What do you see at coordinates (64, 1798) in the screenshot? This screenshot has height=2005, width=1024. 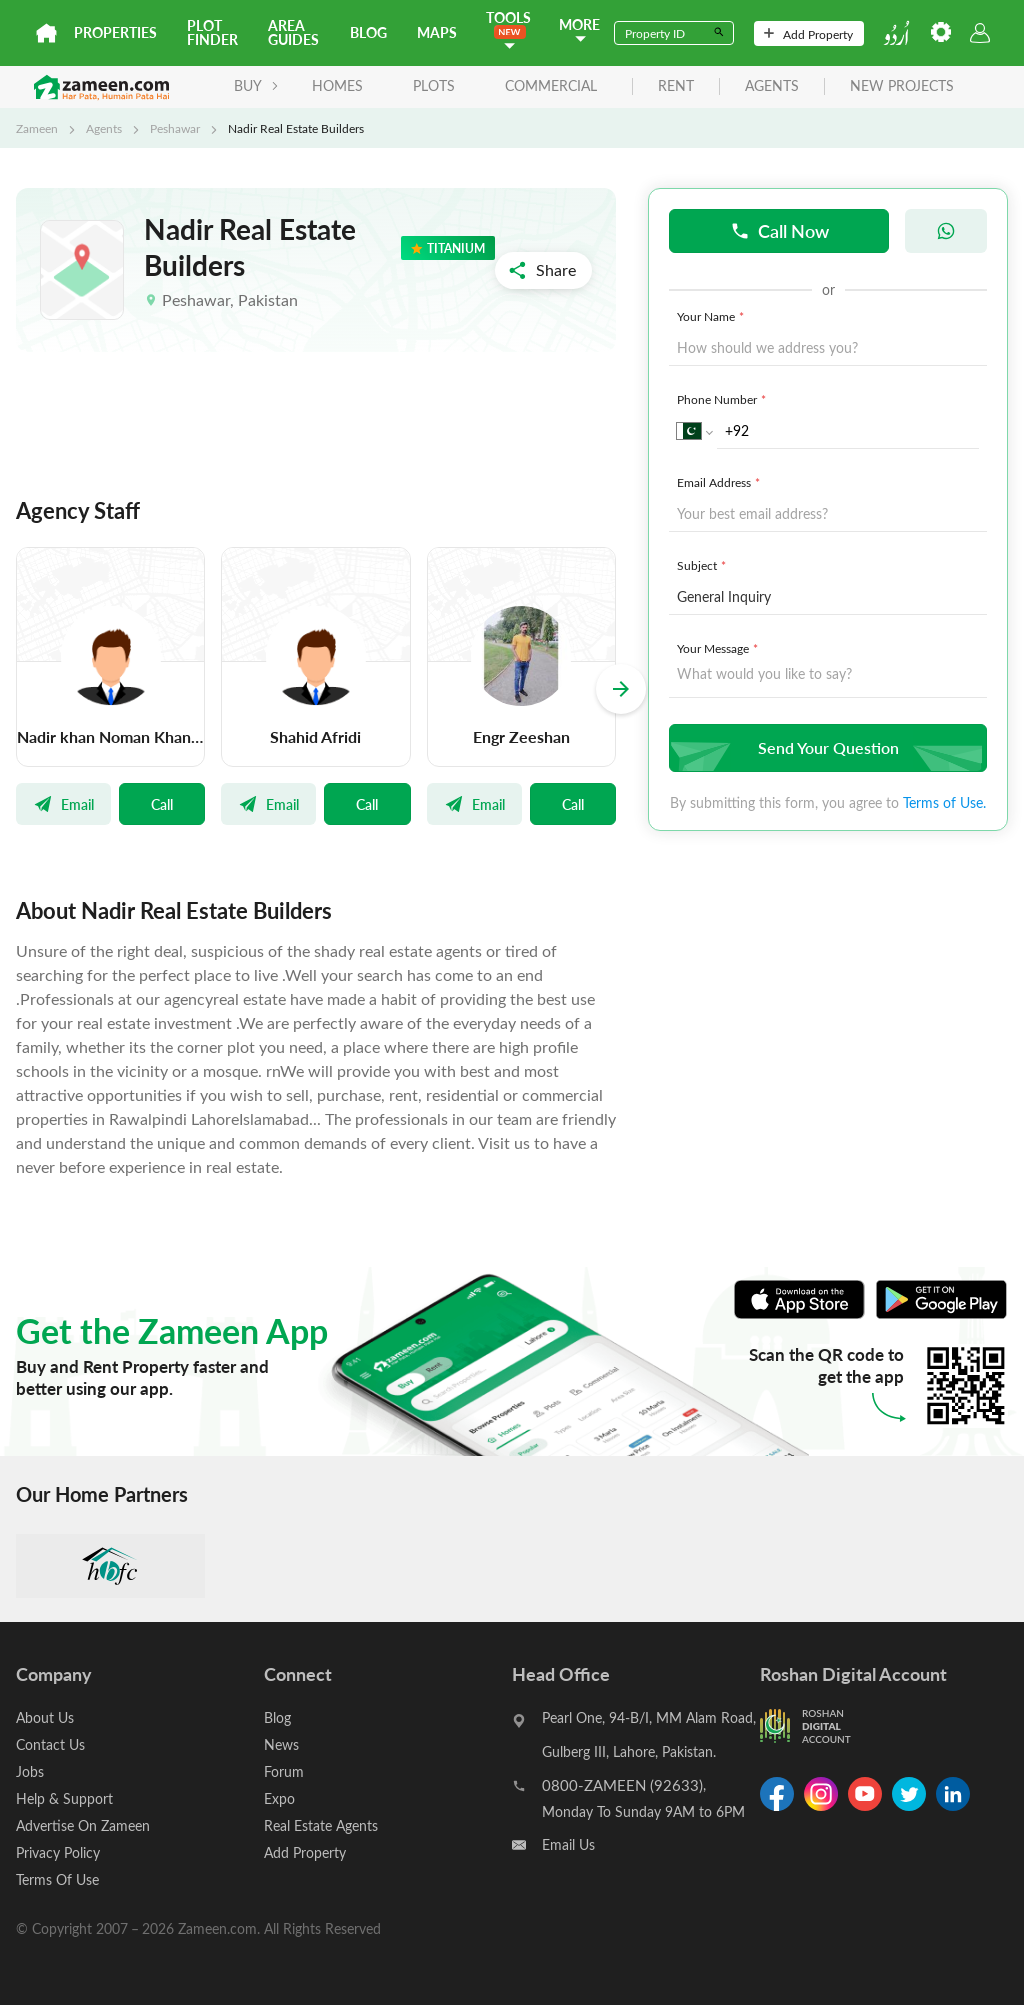 I see `Help & Support` at bounding box center [64, 1798].